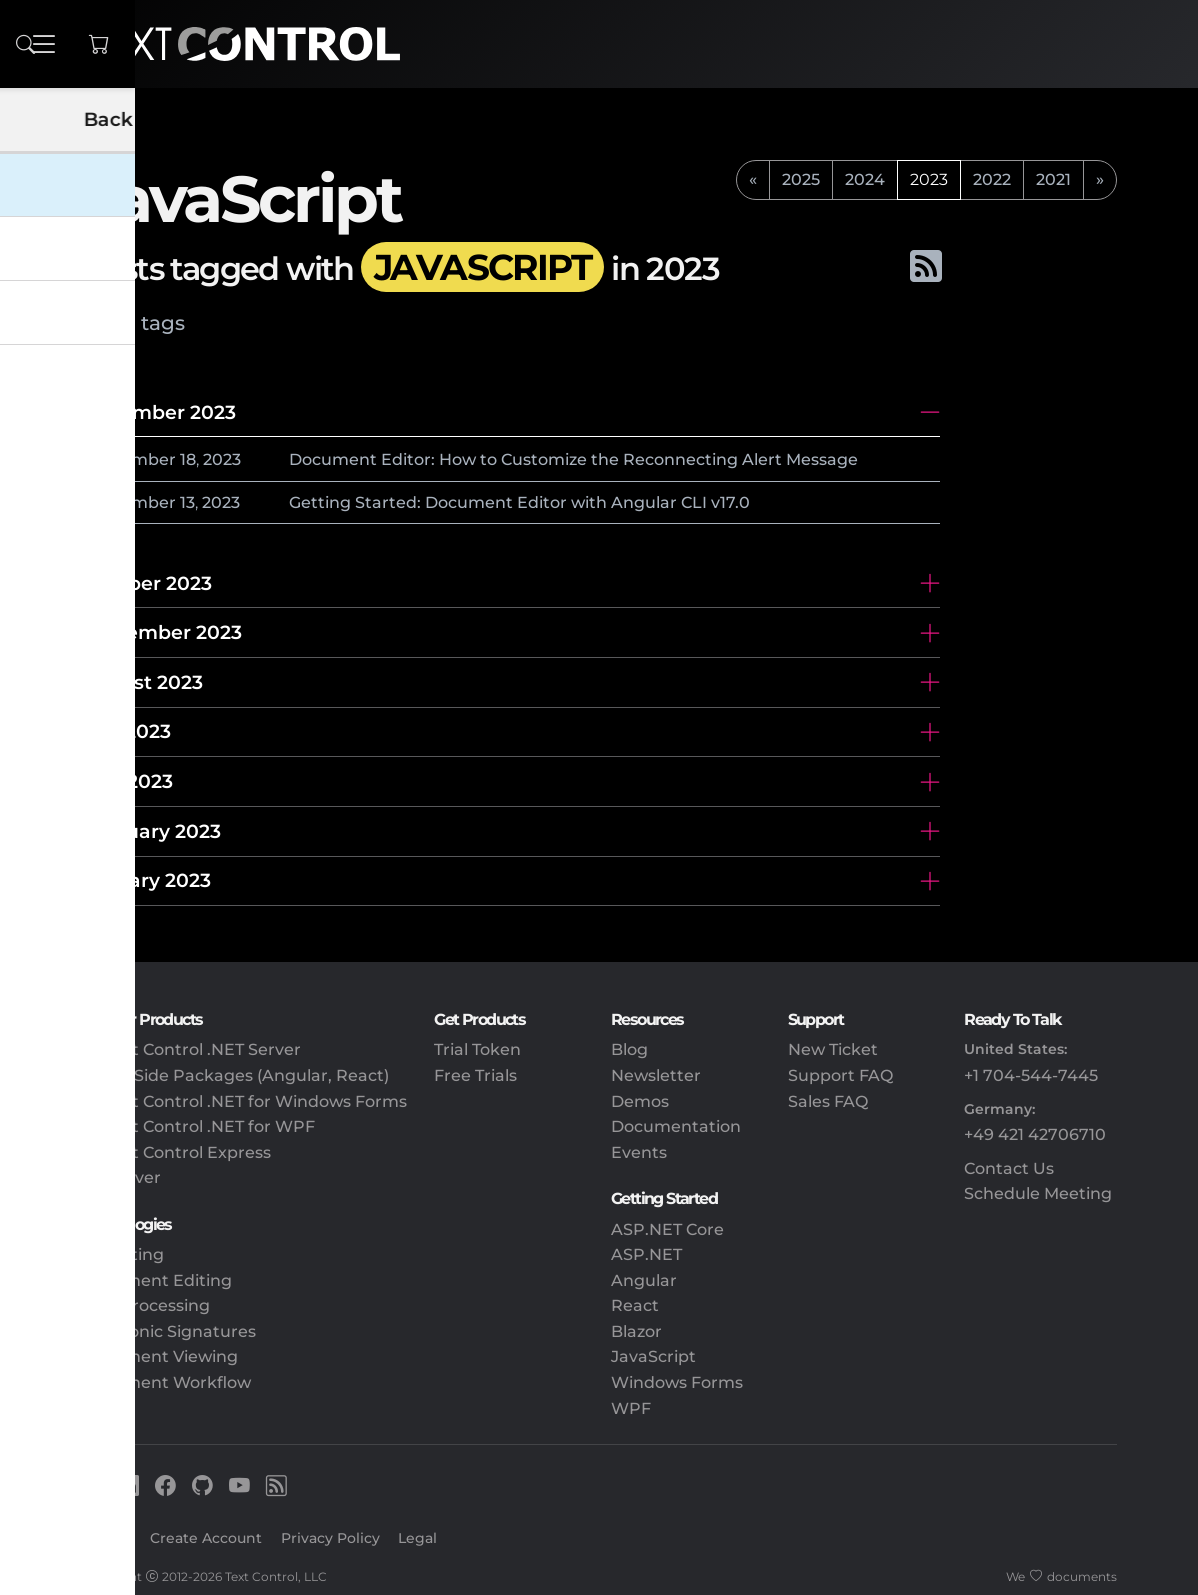  Describe the element at coordinates (121, 1177) in the screenshot. I see `DS Server` at that location.